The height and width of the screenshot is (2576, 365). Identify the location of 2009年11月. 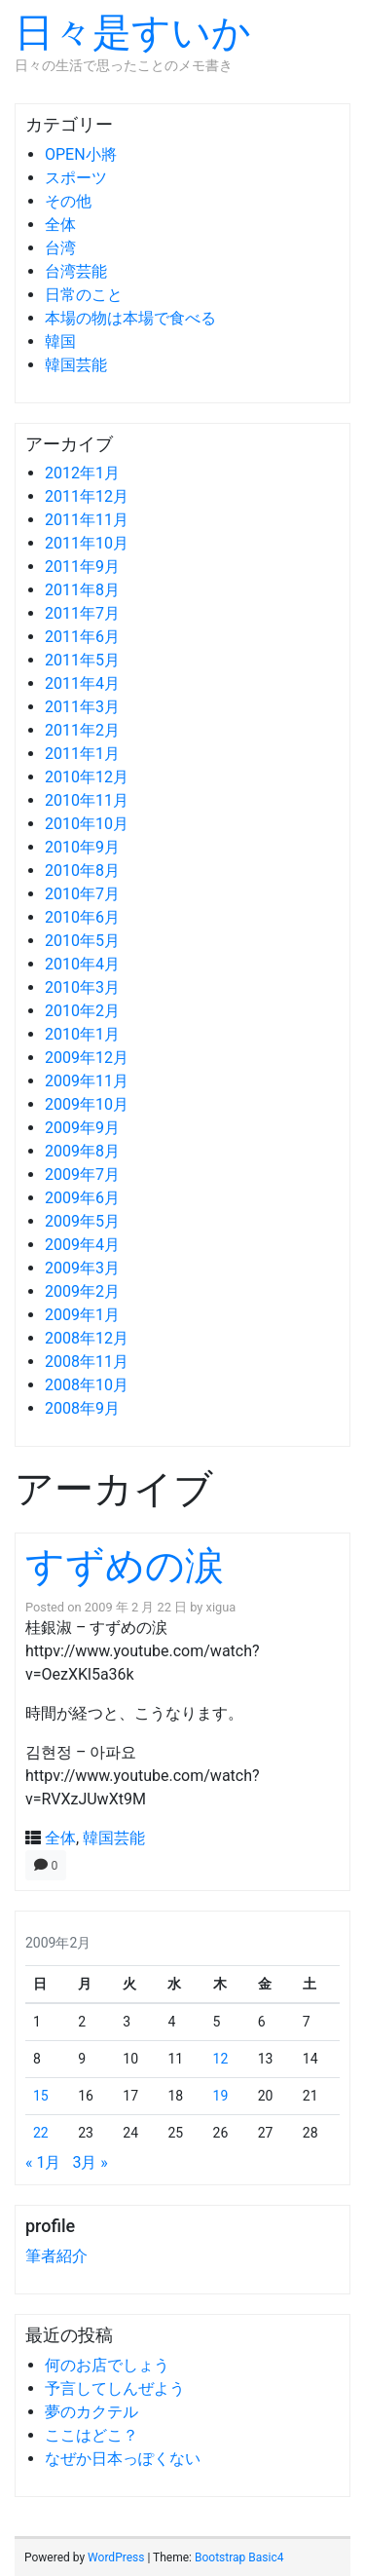
(86, 1081).